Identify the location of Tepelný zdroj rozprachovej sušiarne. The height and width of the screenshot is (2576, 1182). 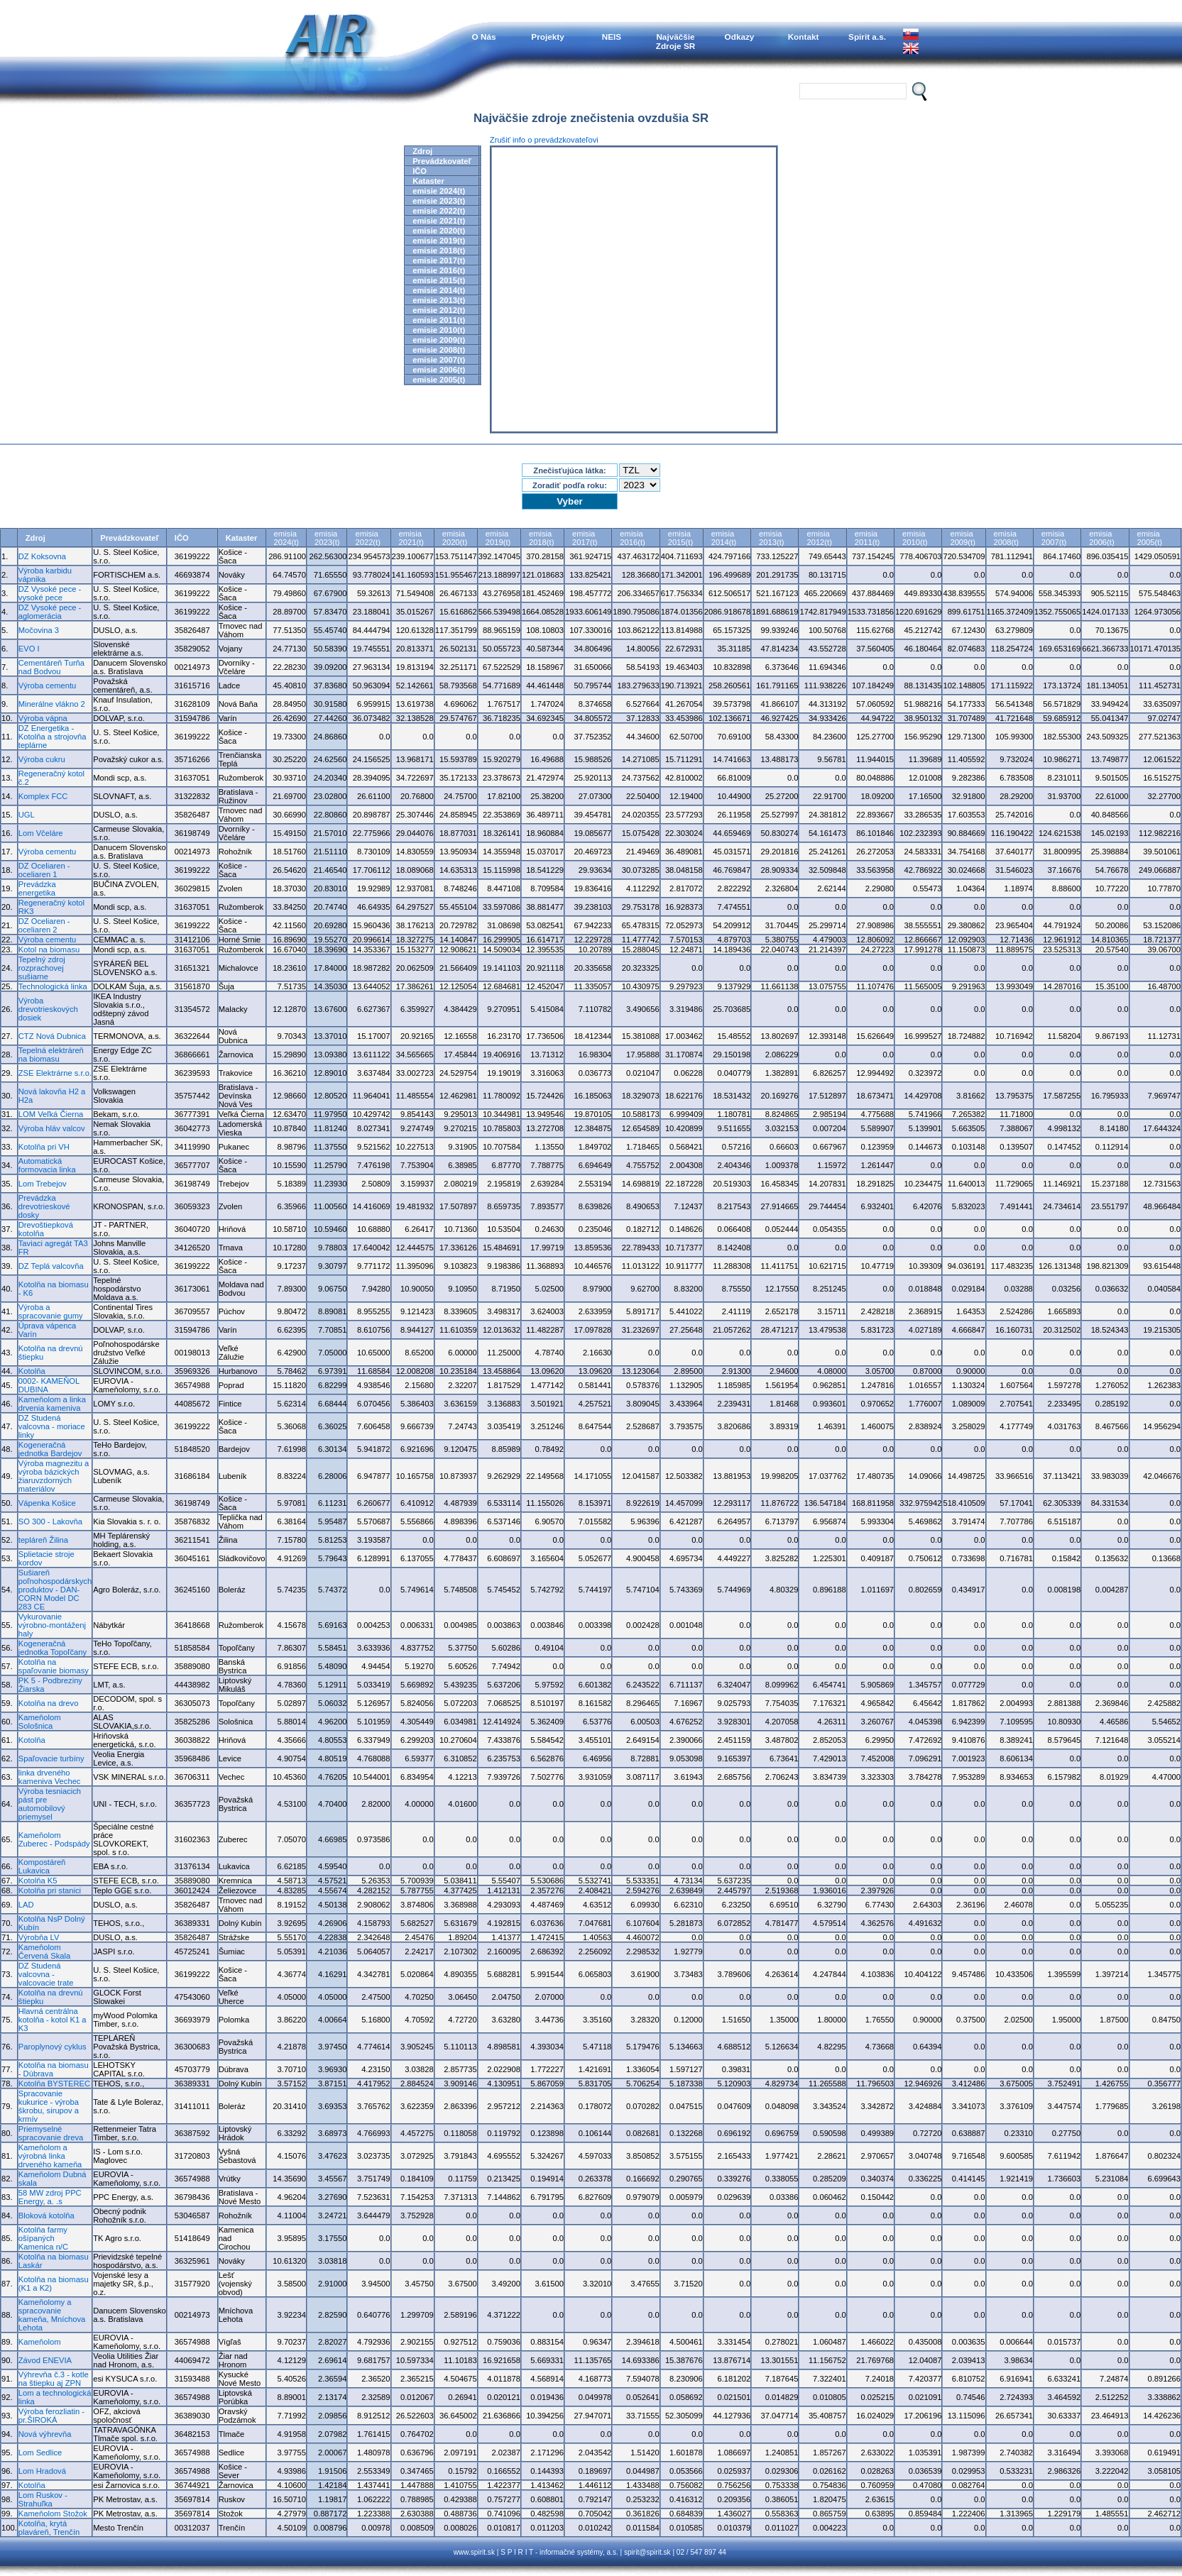
(41, 968).